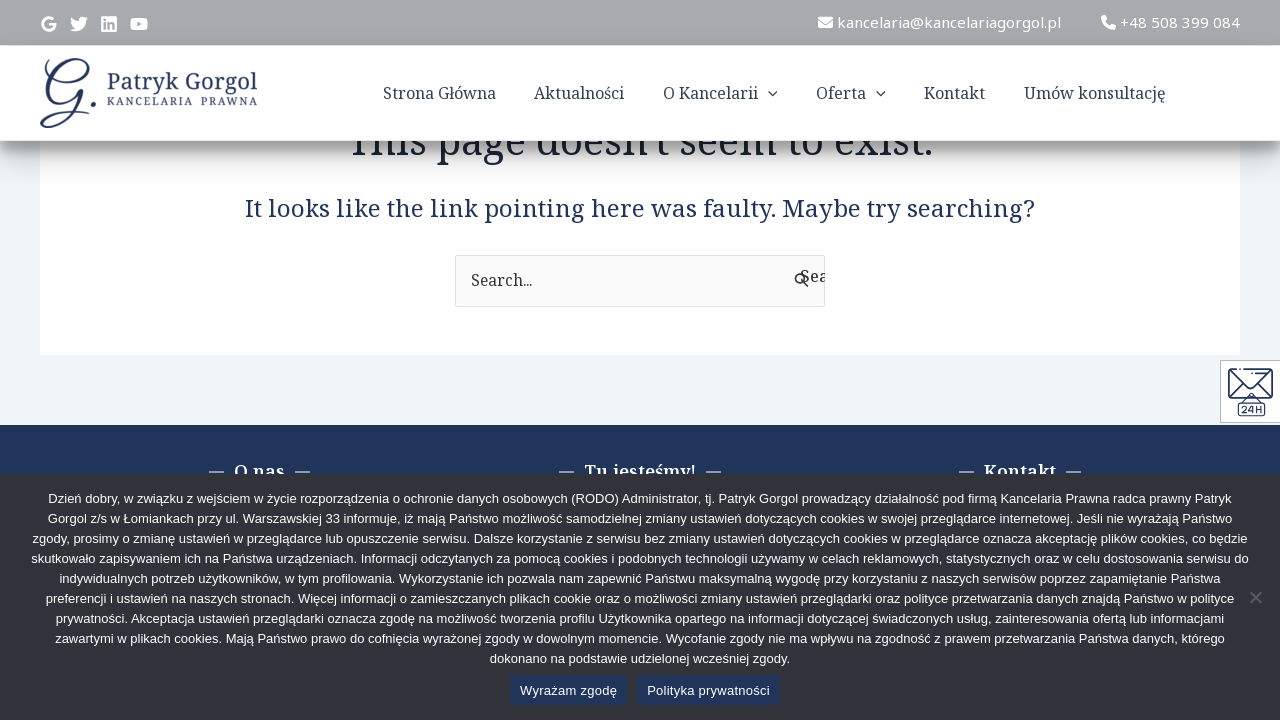 The height and width of the screenshot is (720, 1280). I want to click on [YouTube], so click(139, 24).